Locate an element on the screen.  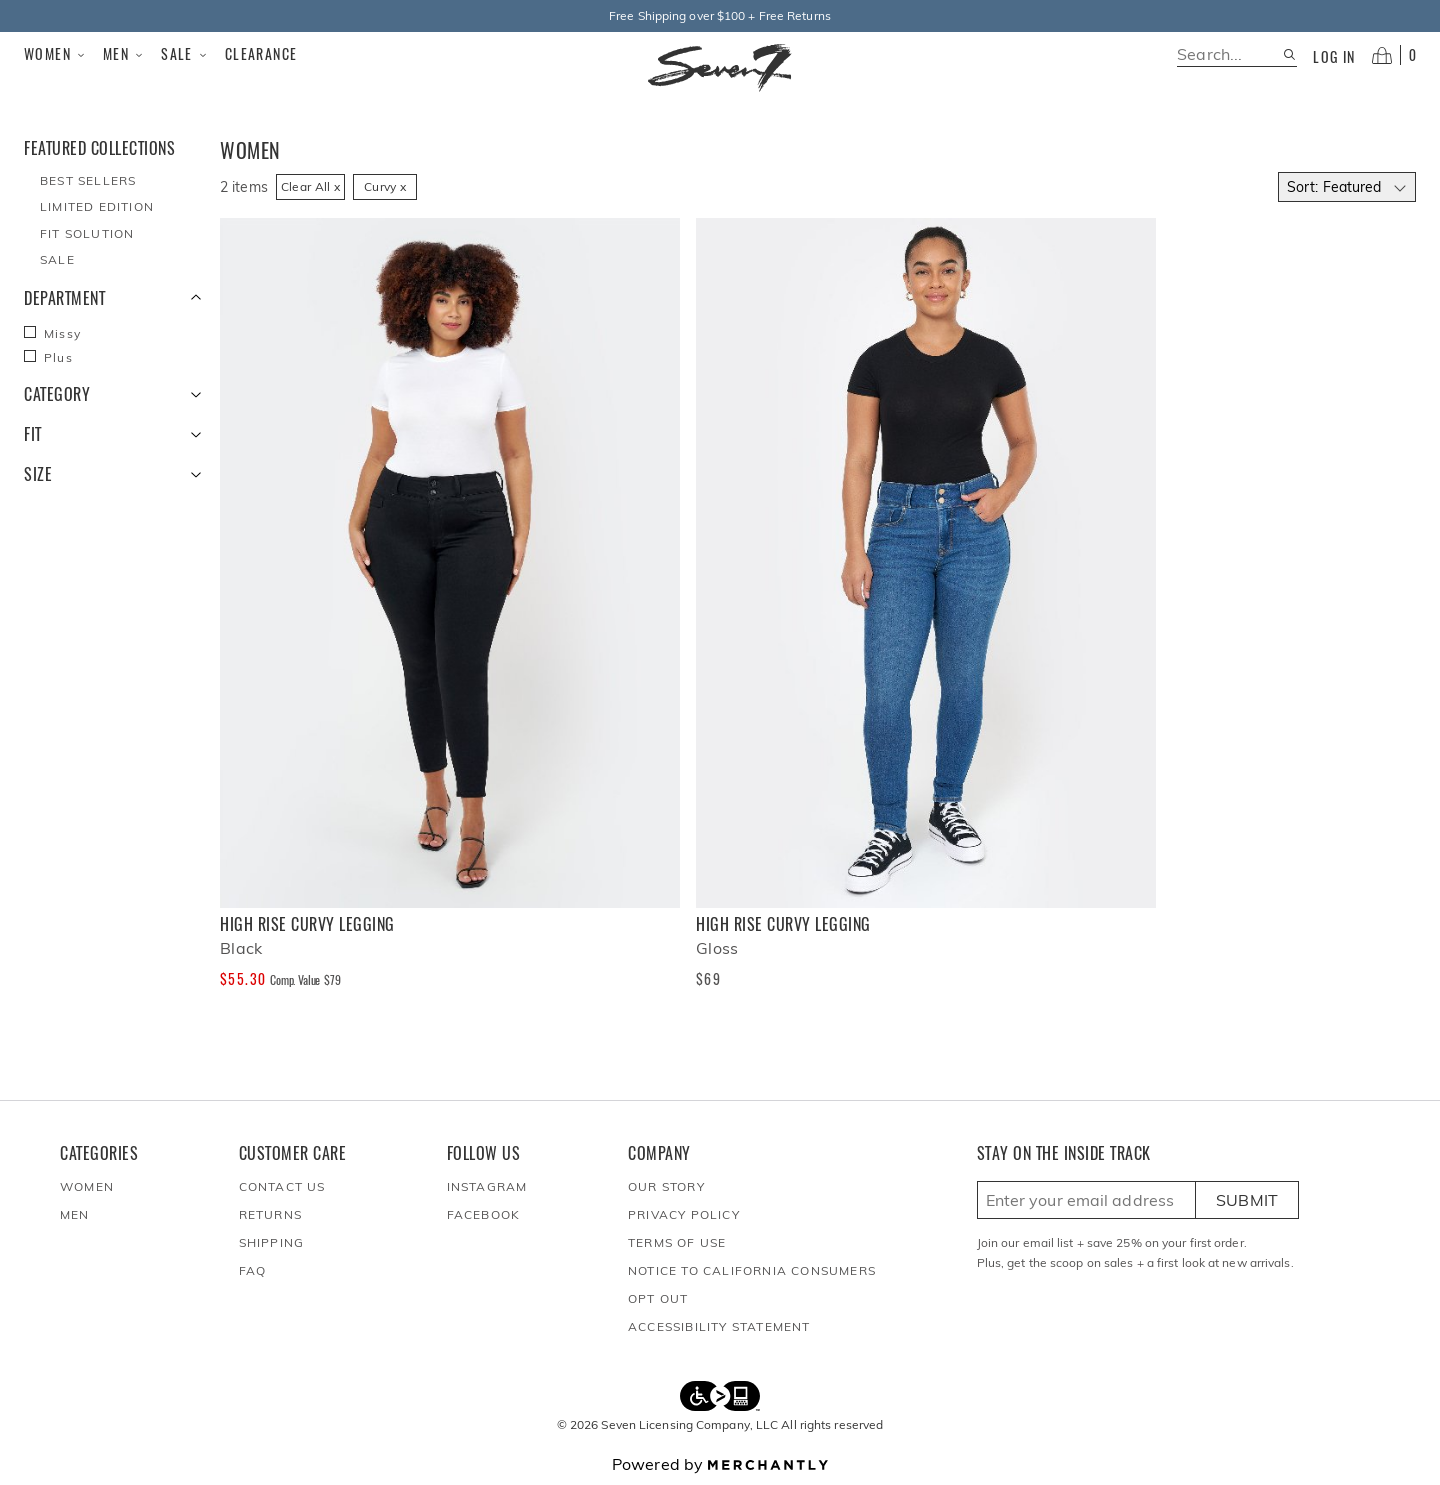
Women is located at coordinates (55, 54).